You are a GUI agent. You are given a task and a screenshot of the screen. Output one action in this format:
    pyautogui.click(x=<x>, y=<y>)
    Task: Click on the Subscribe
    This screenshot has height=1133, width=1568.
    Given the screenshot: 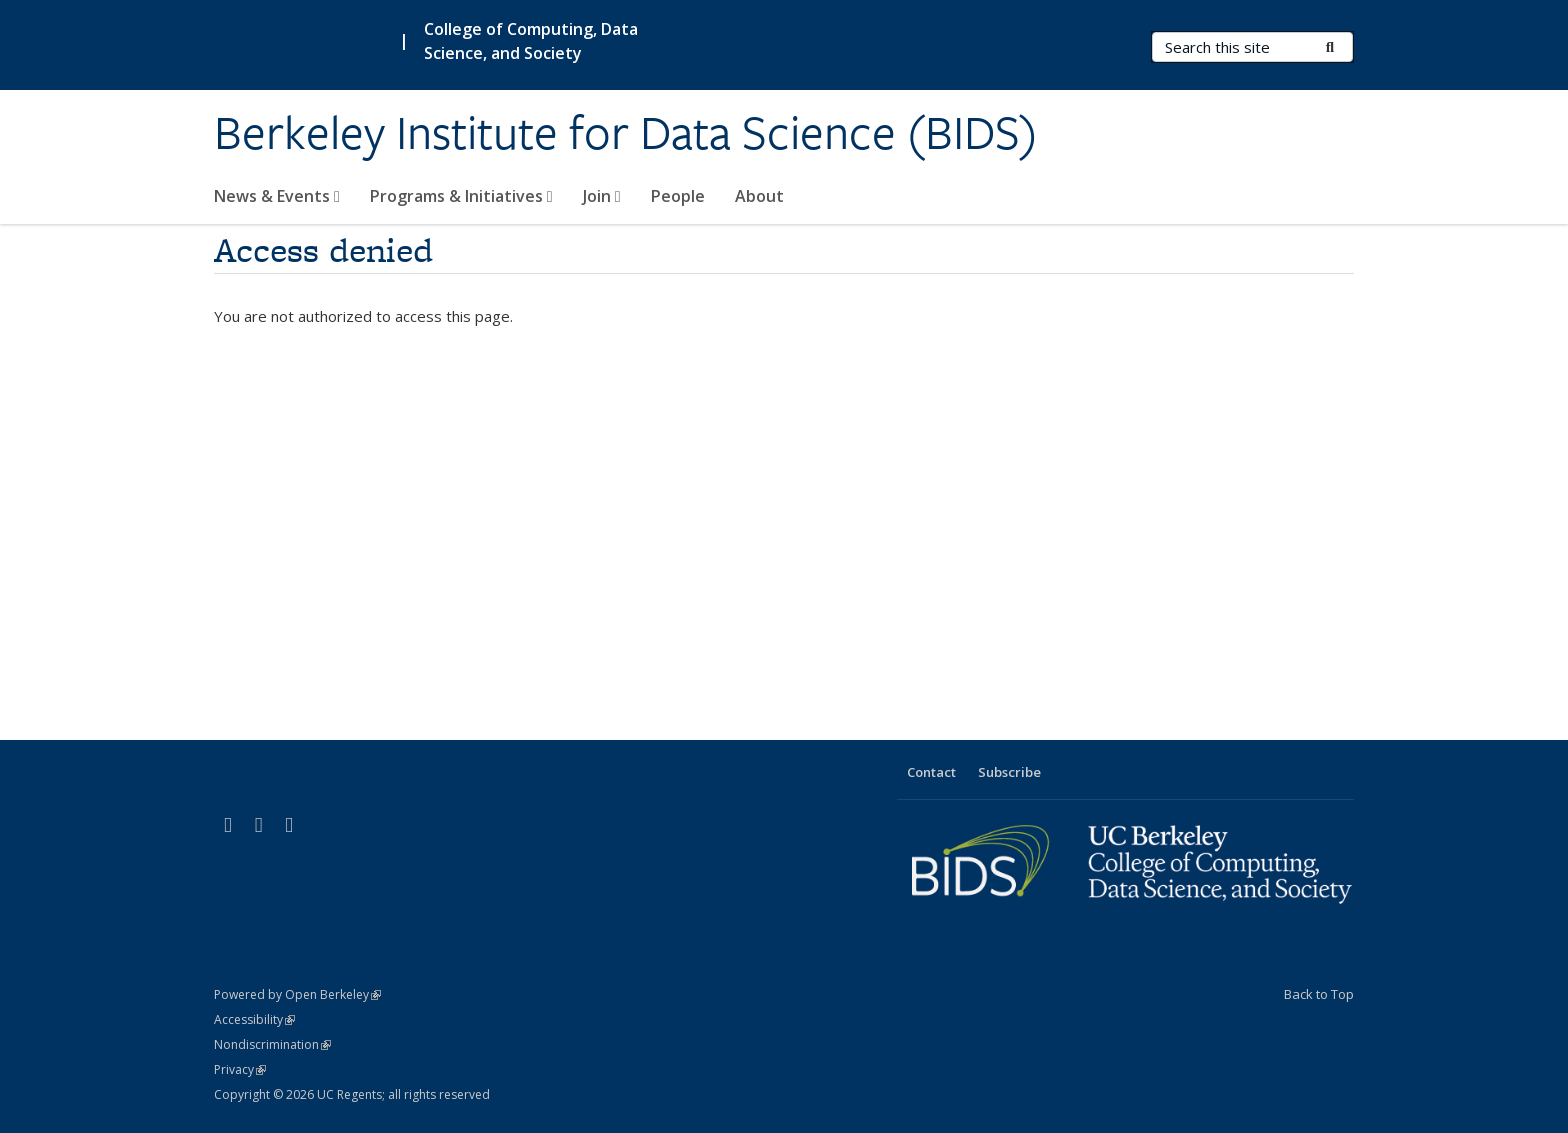 What is the action you would take?
    pyautogui.click(x=1009, y=772)
    